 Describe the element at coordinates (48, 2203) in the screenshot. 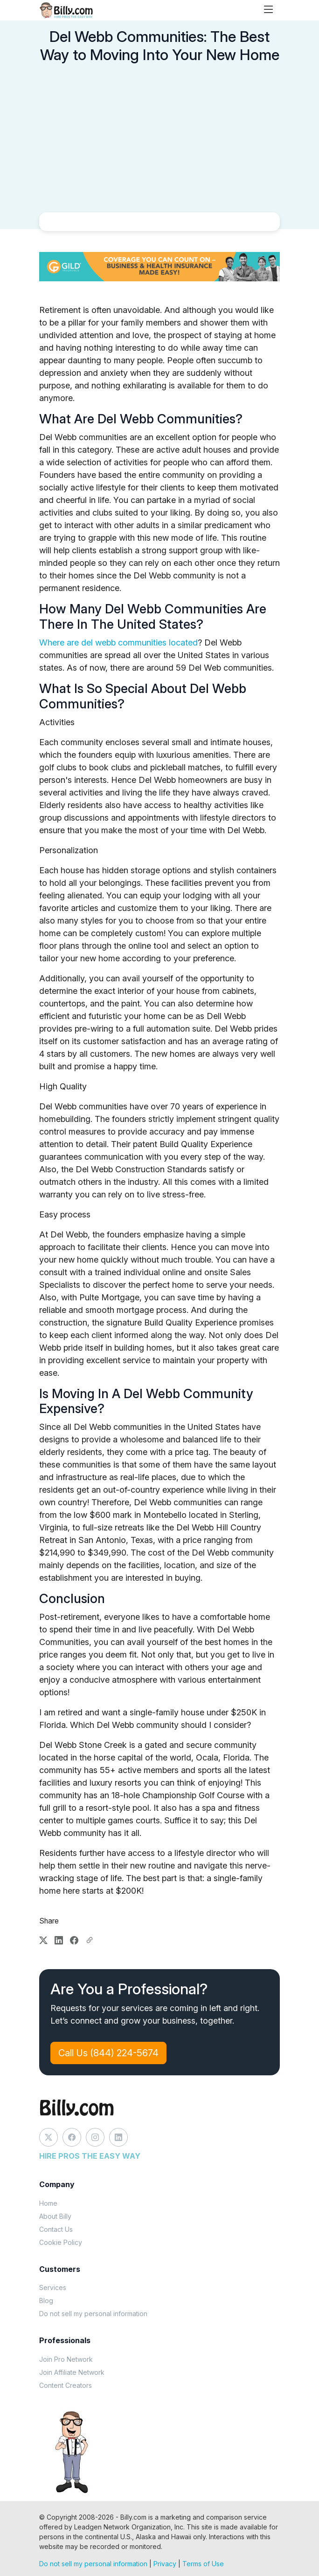

I see `Home` at that location.